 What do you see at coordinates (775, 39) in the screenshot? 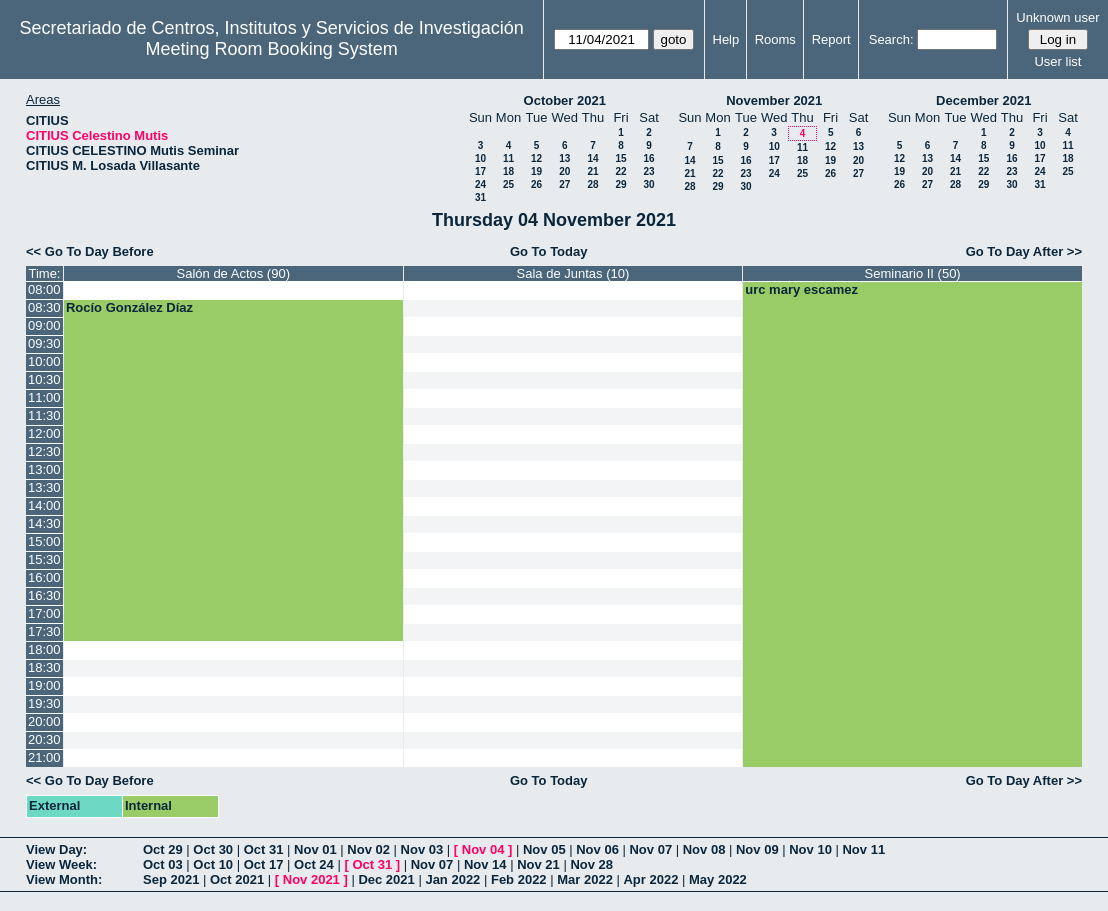
I see `Rooms` at bounding box center [775, 39].